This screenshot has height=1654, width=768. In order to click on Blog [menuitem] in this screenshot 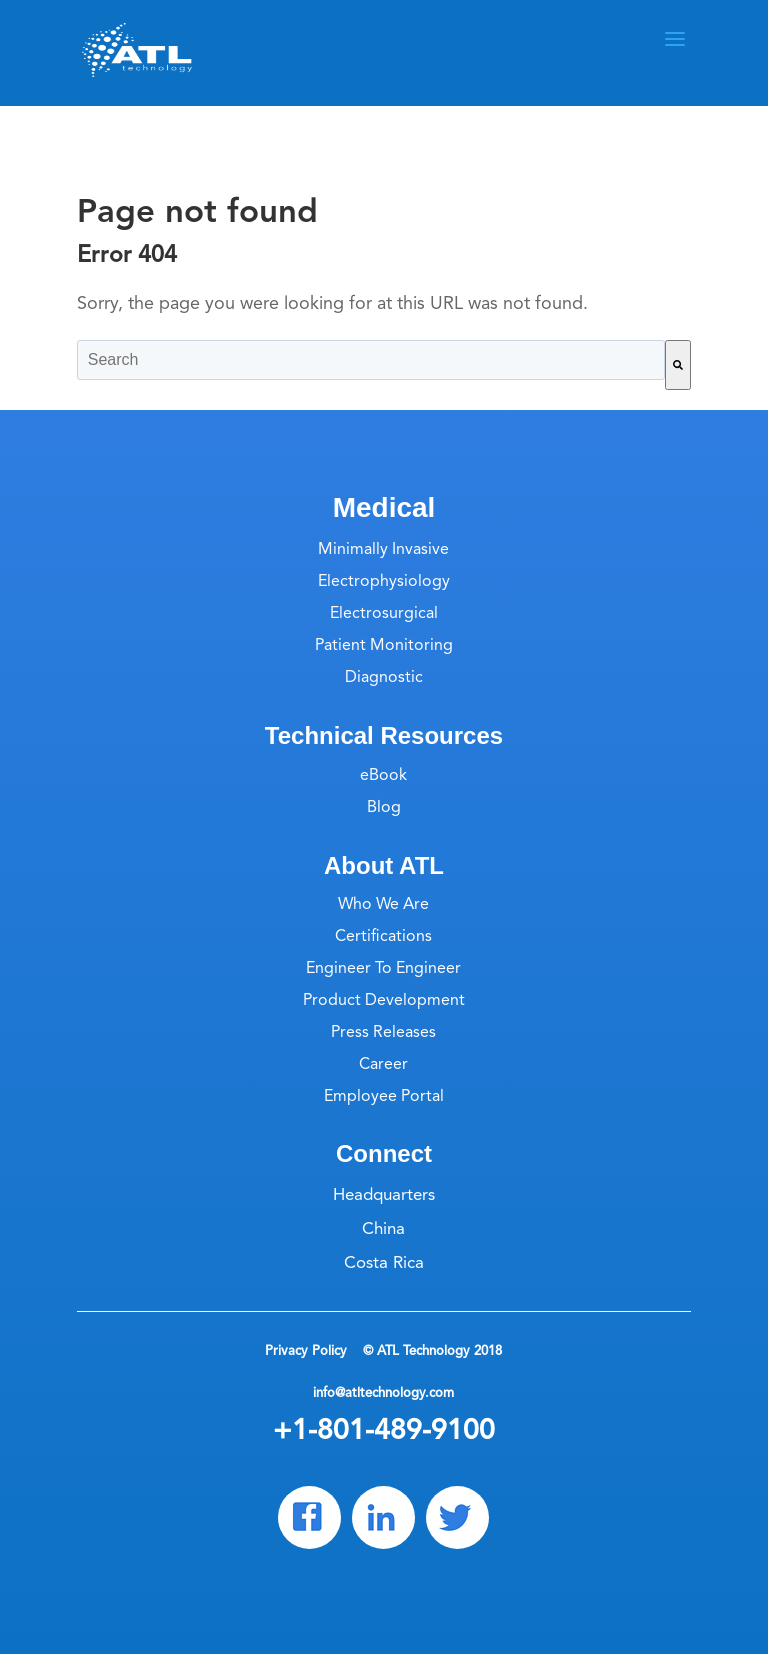, I will do `click(384, 808)`.